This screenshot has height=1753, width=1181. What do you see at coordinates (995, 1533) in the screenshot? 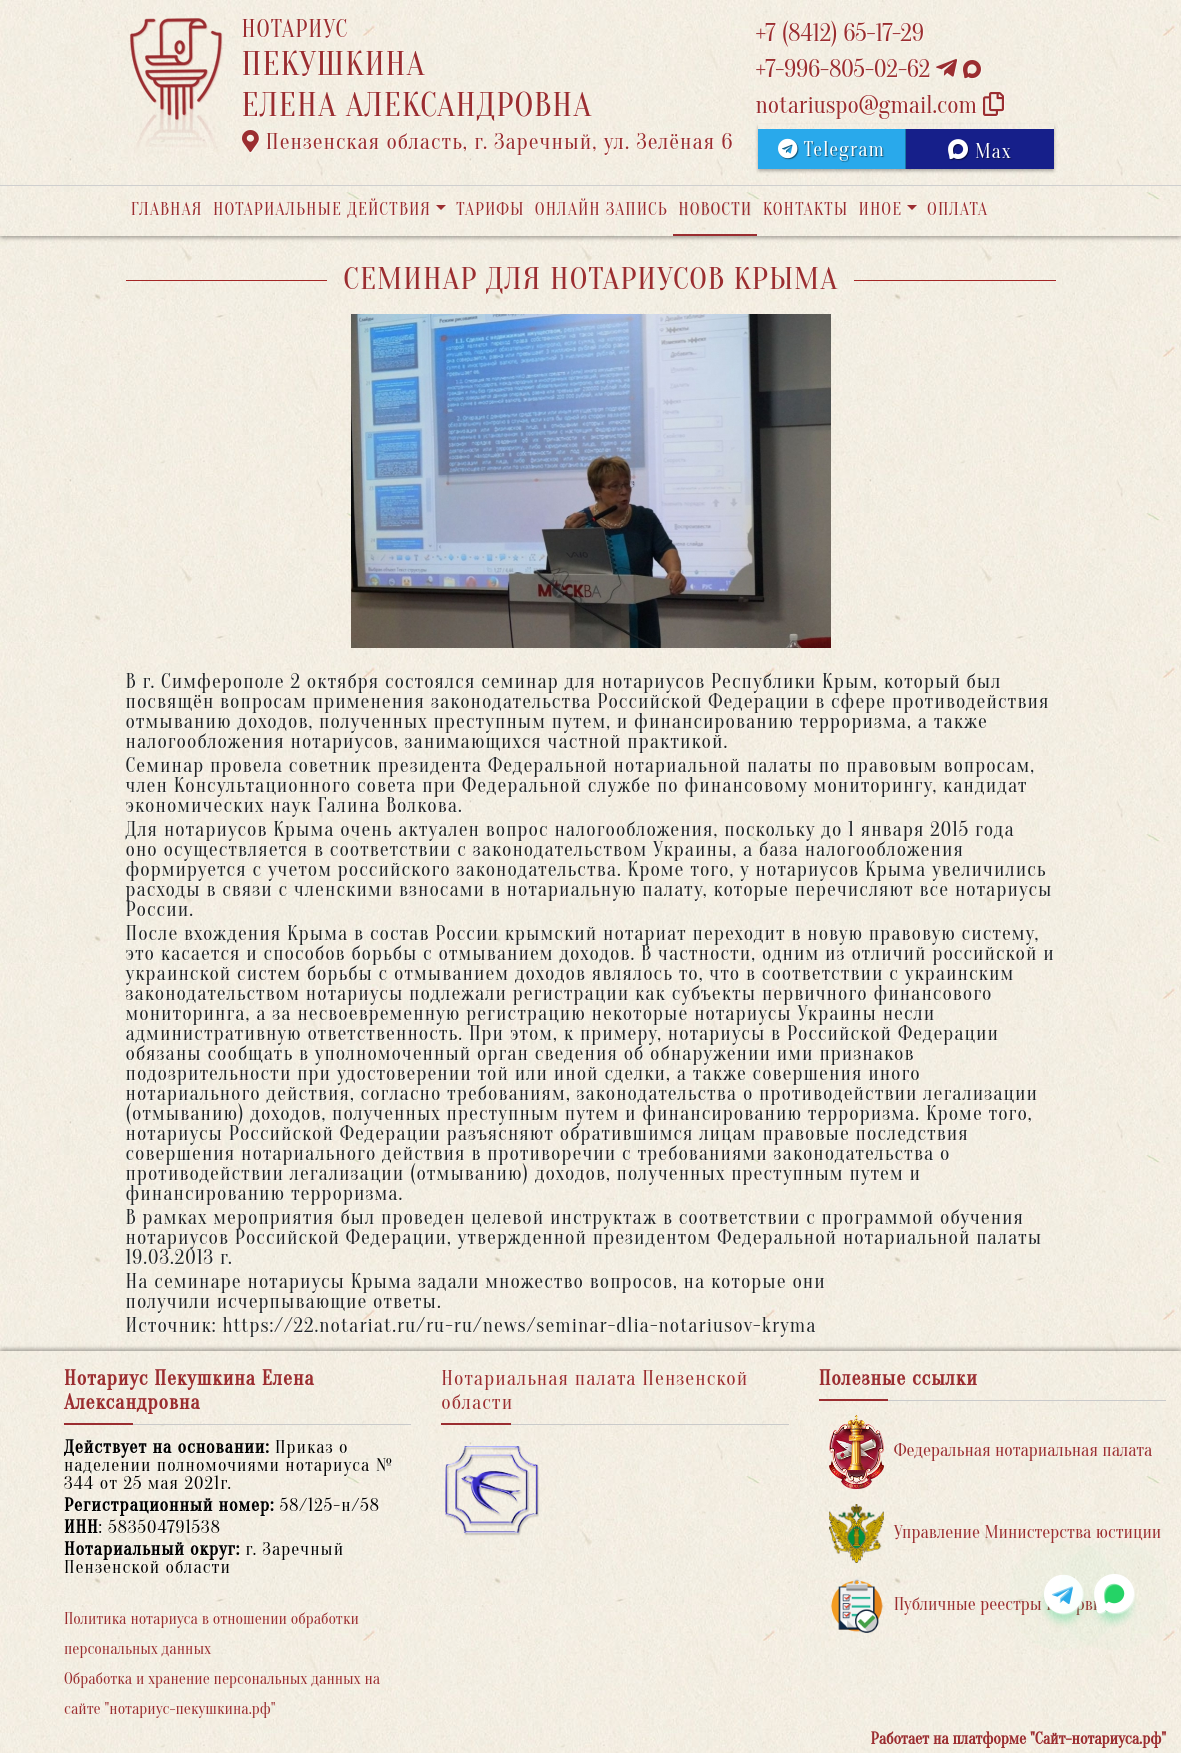
I see `Управление Министерства юстиции` at bounding box center [995, 1533].